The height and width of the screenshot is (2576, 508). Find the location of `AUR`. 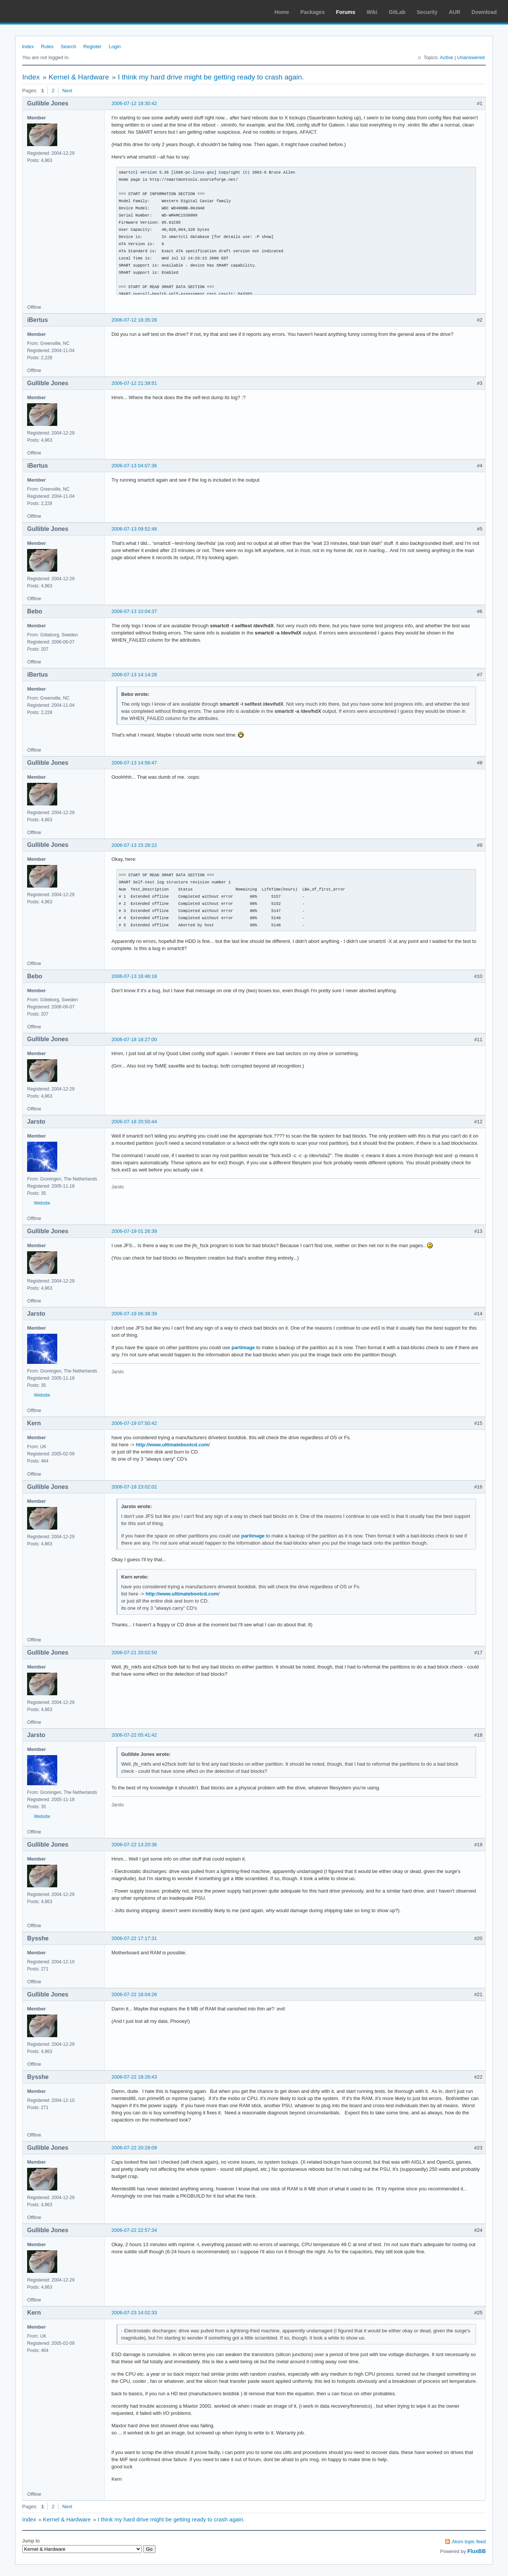

AUR is located at coordinates (454, 12).